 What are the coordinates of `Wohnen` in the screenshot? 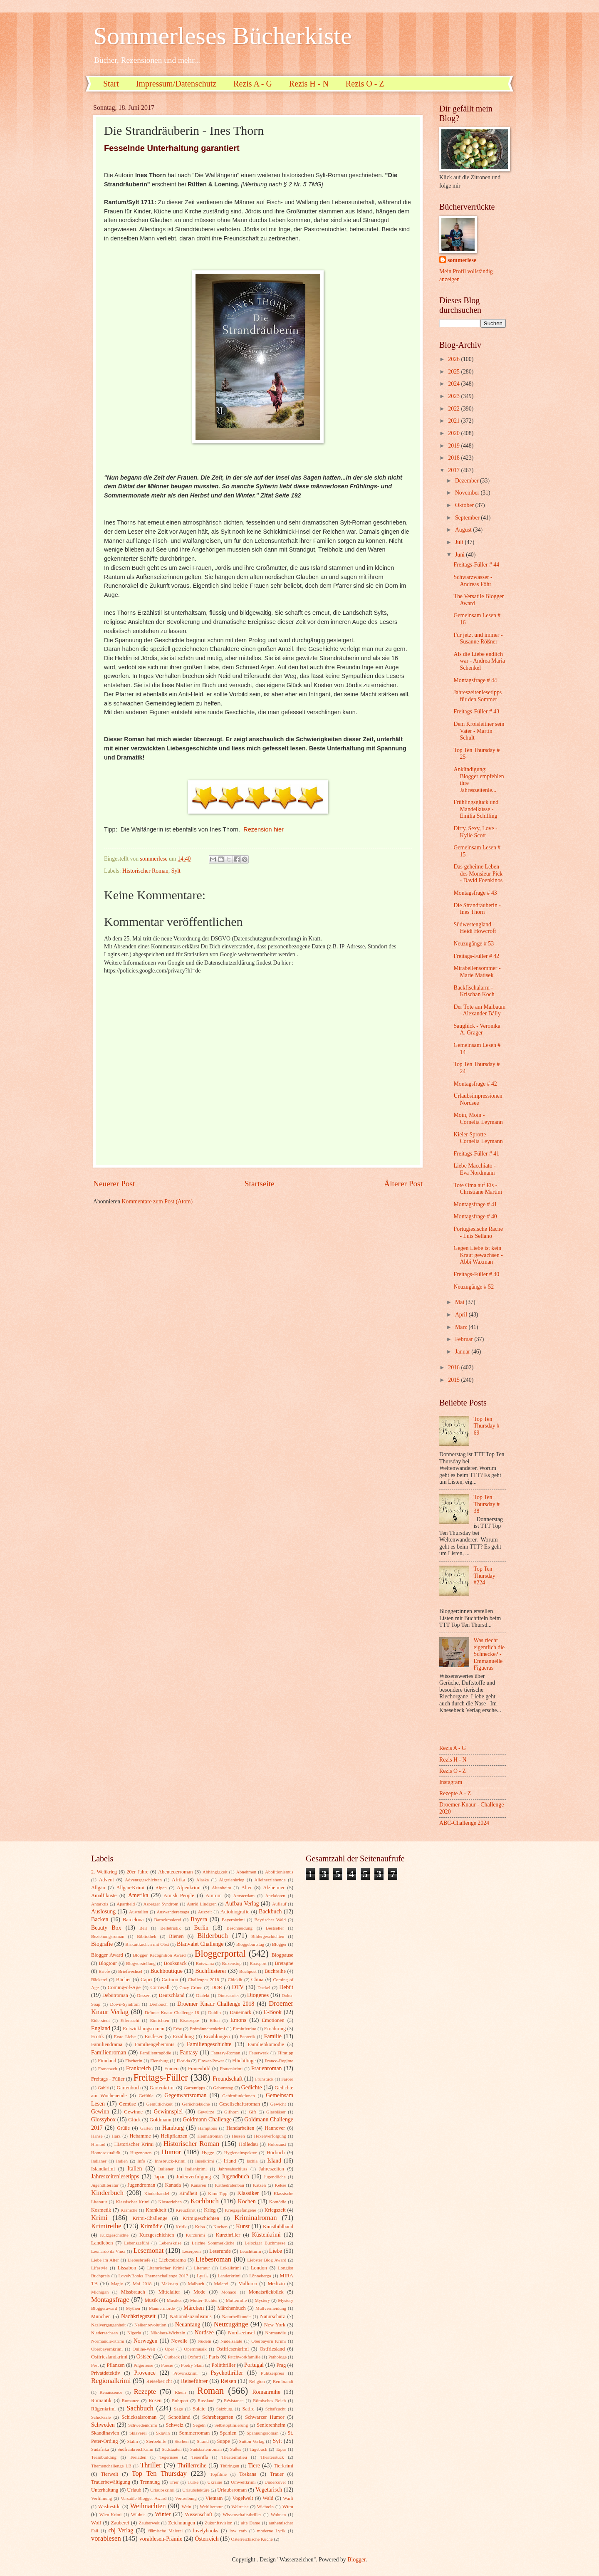 It's located at (278, 2514).